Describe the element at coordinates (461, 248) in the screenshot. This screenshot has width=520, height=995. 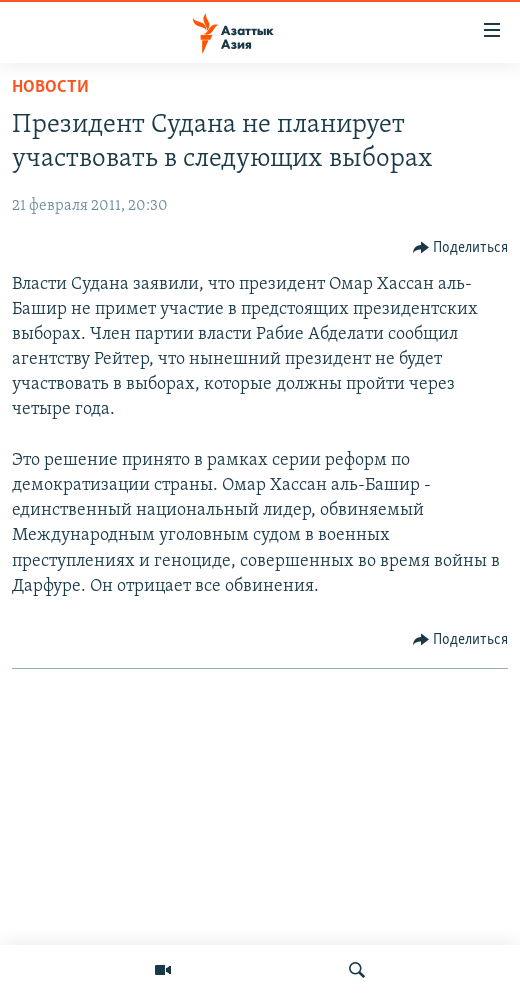
I see `[Button]` at that location.